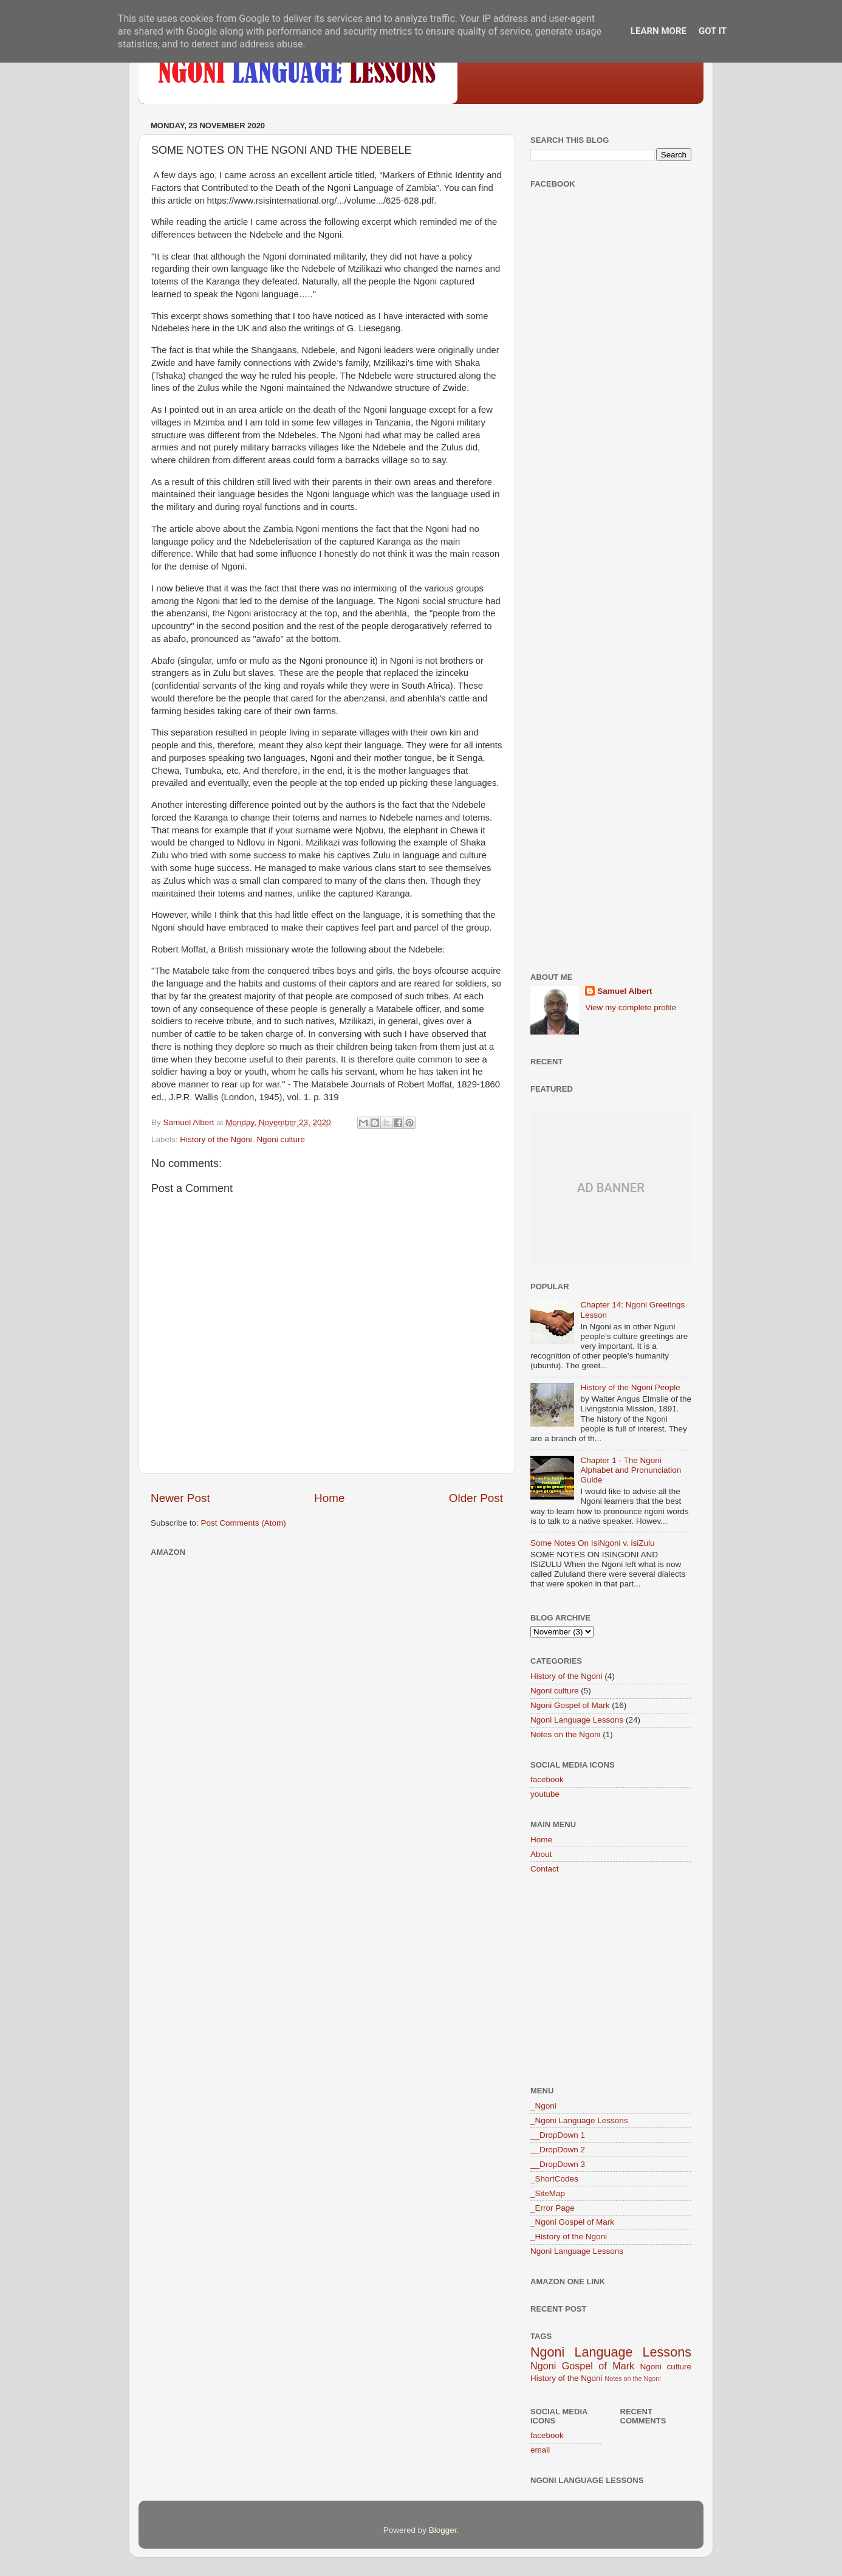  Describe the element at coordinates (554, 2178) in the screenshot. I see `_ShortCodes` at that location.